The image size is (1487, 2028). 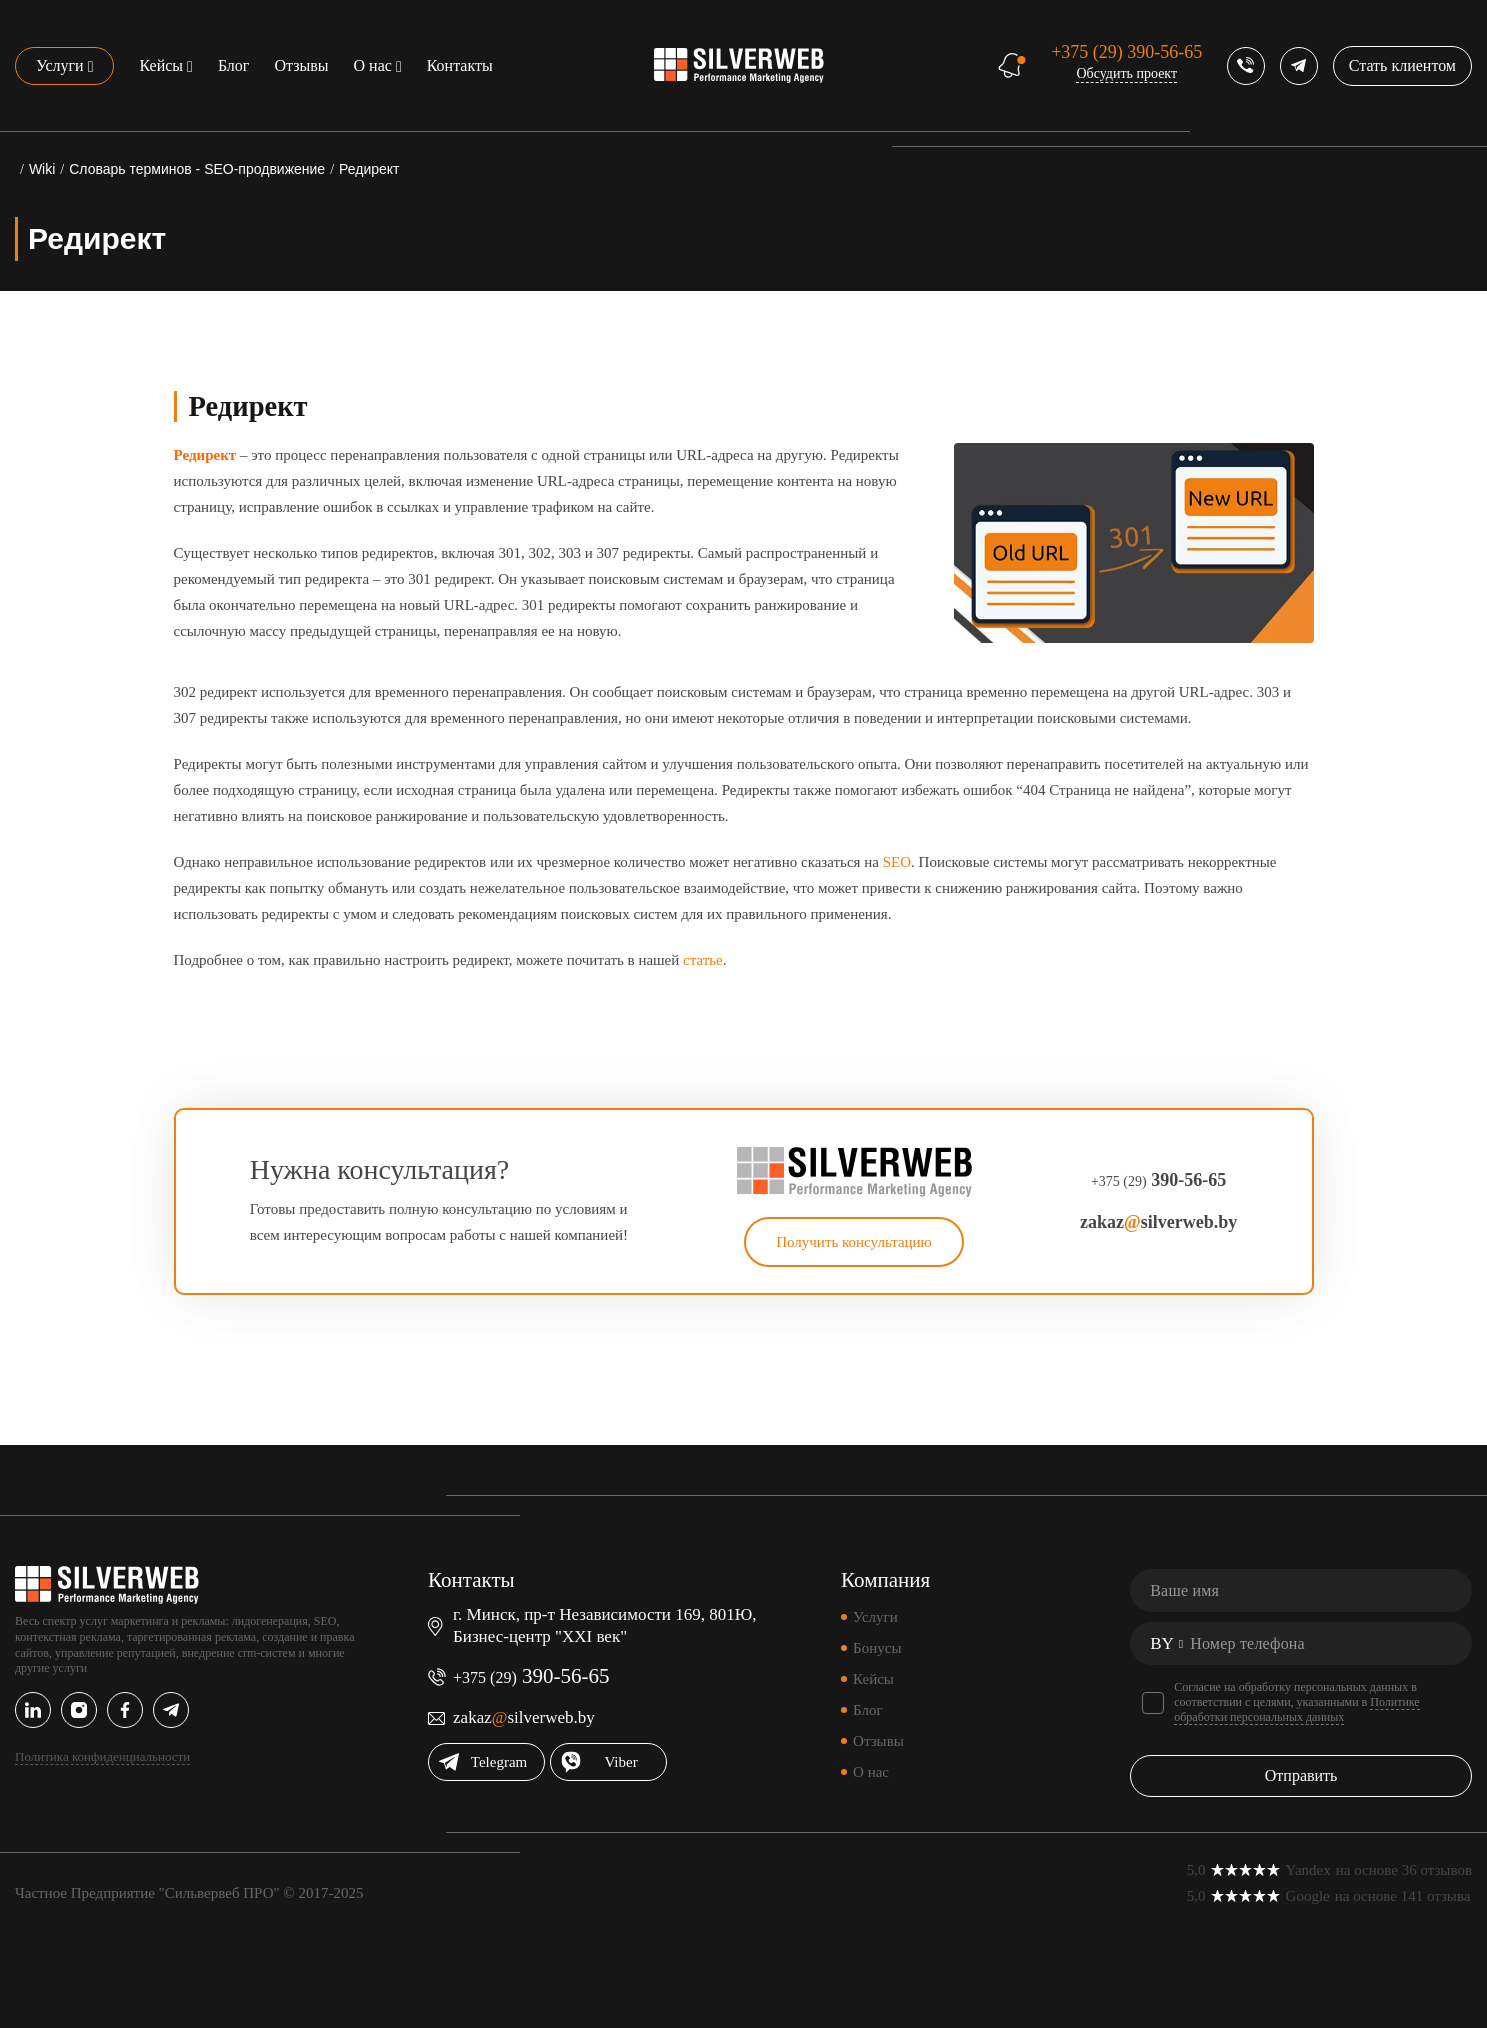 What do you see at coordinates (301, 65) in the screenshot?
I see `Отзывы` at bounding box center [301, 65].